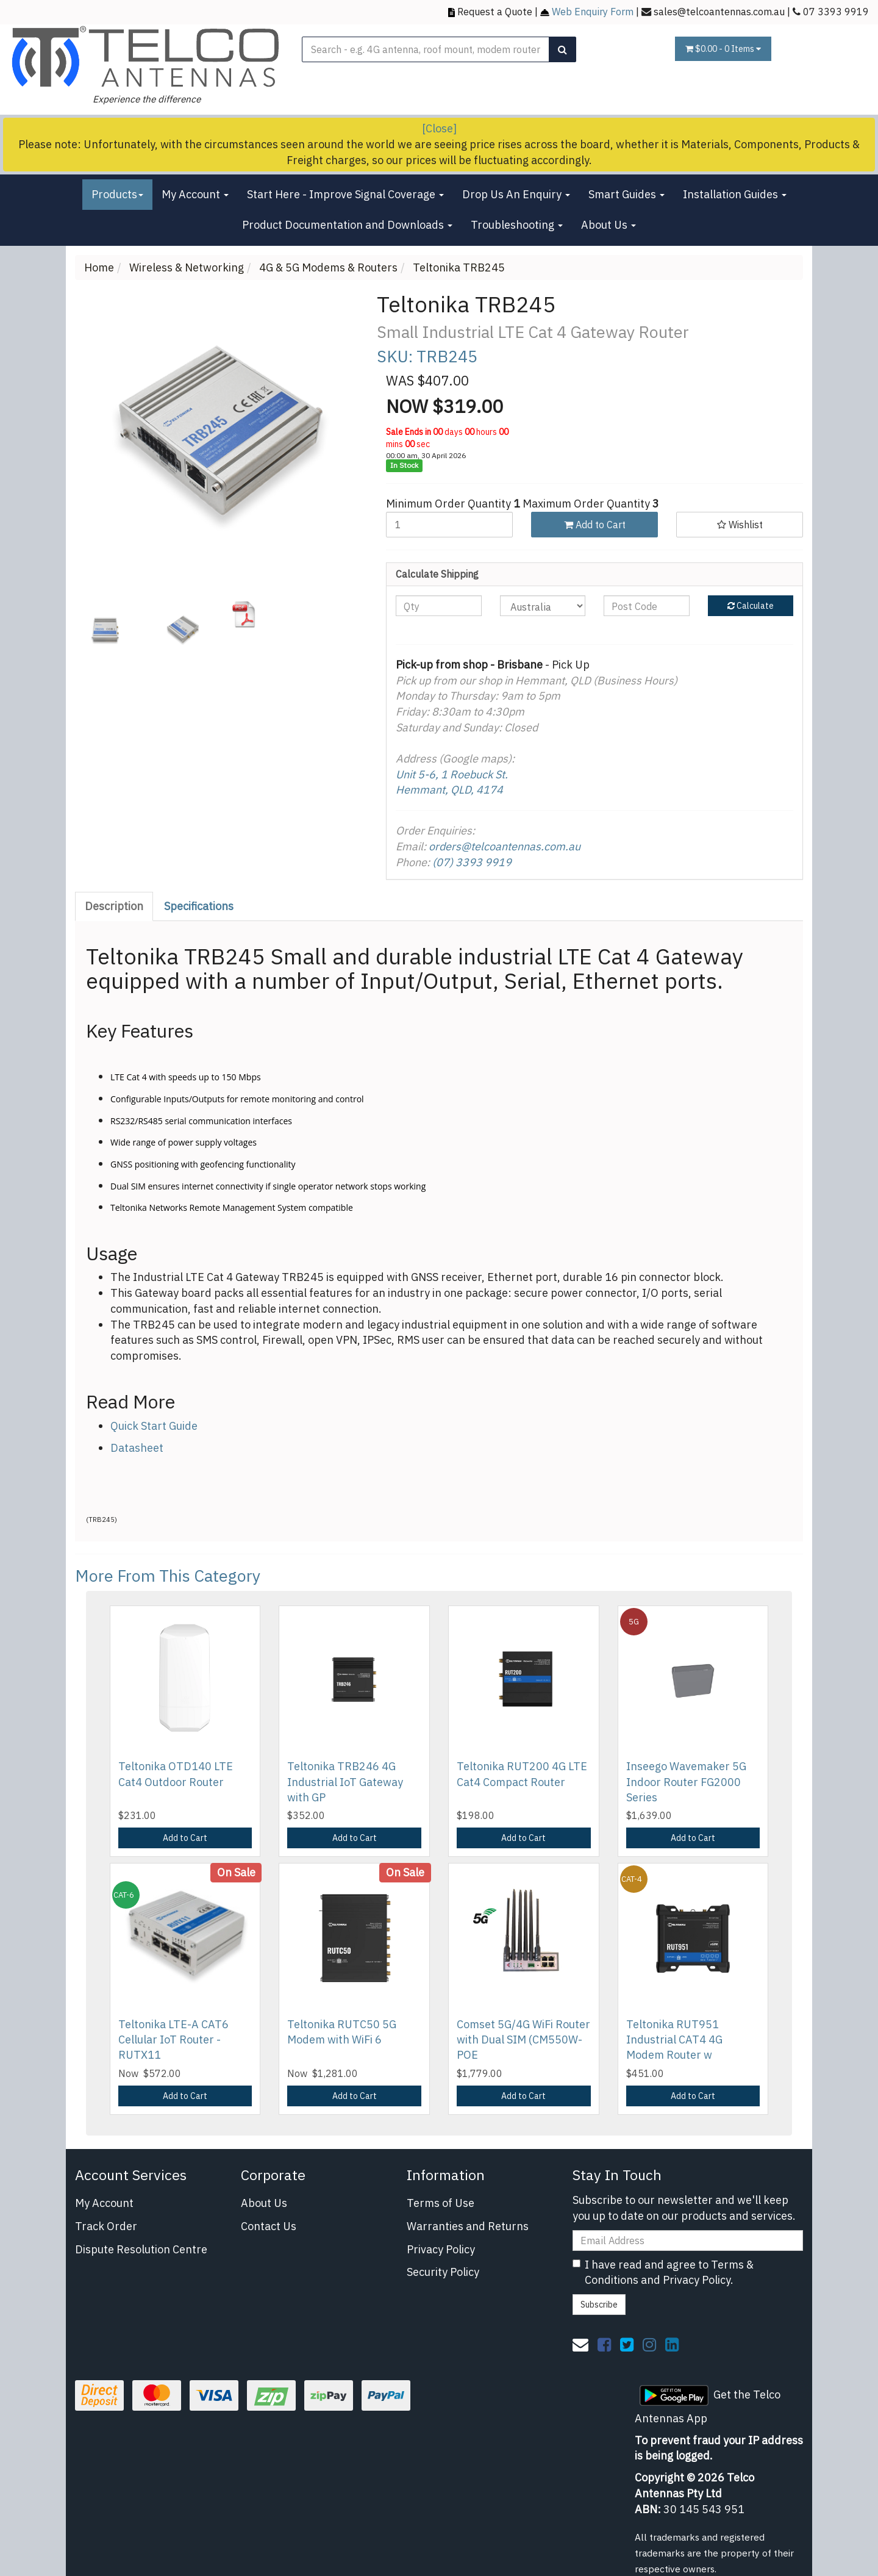 The height and width of the screenshot is (2576, 878). I want to click on [Teltonika TRB245 quantity field], so click(449, 524).